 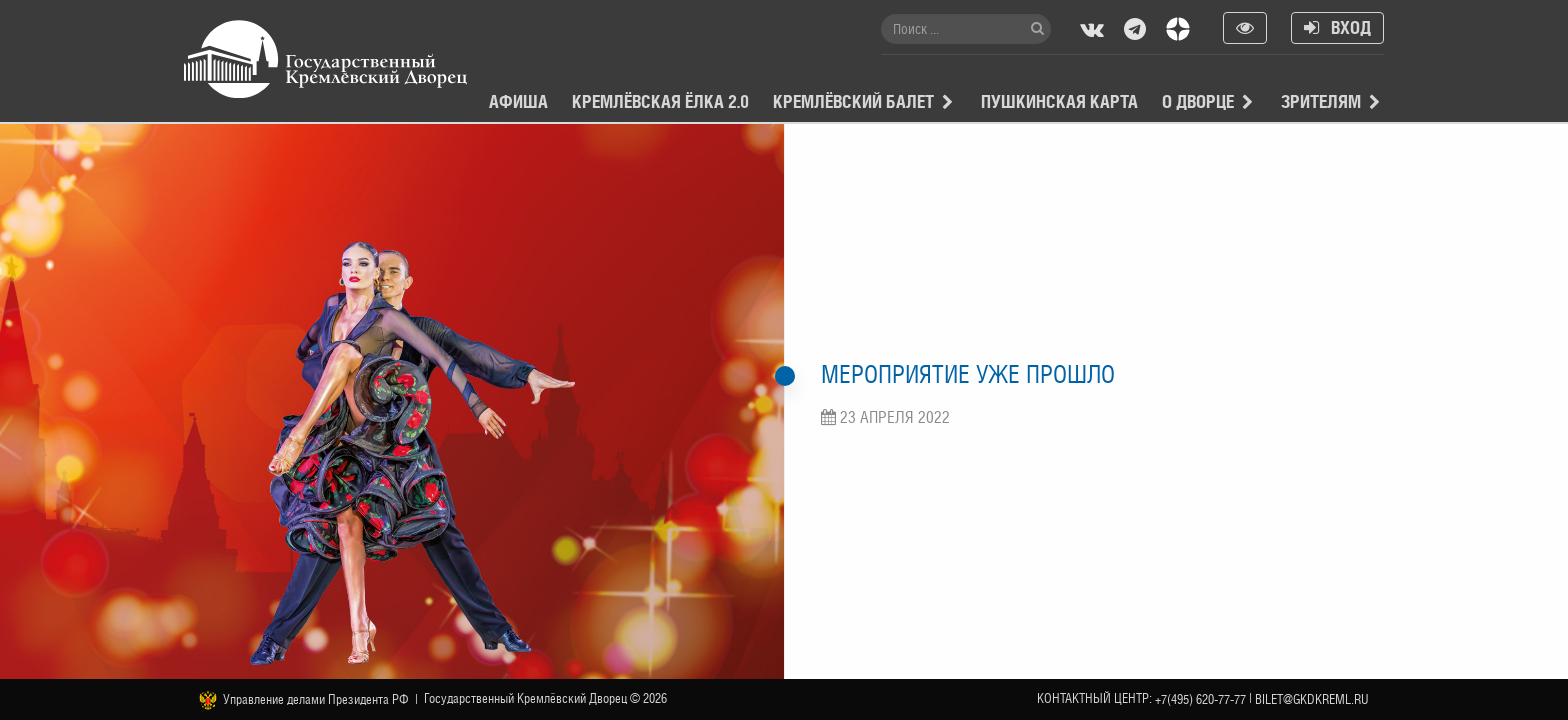 What do you see at coordinates (1321, 101) in the screenshot?
I see `Зрителям` at bounding box center [1321, 101].